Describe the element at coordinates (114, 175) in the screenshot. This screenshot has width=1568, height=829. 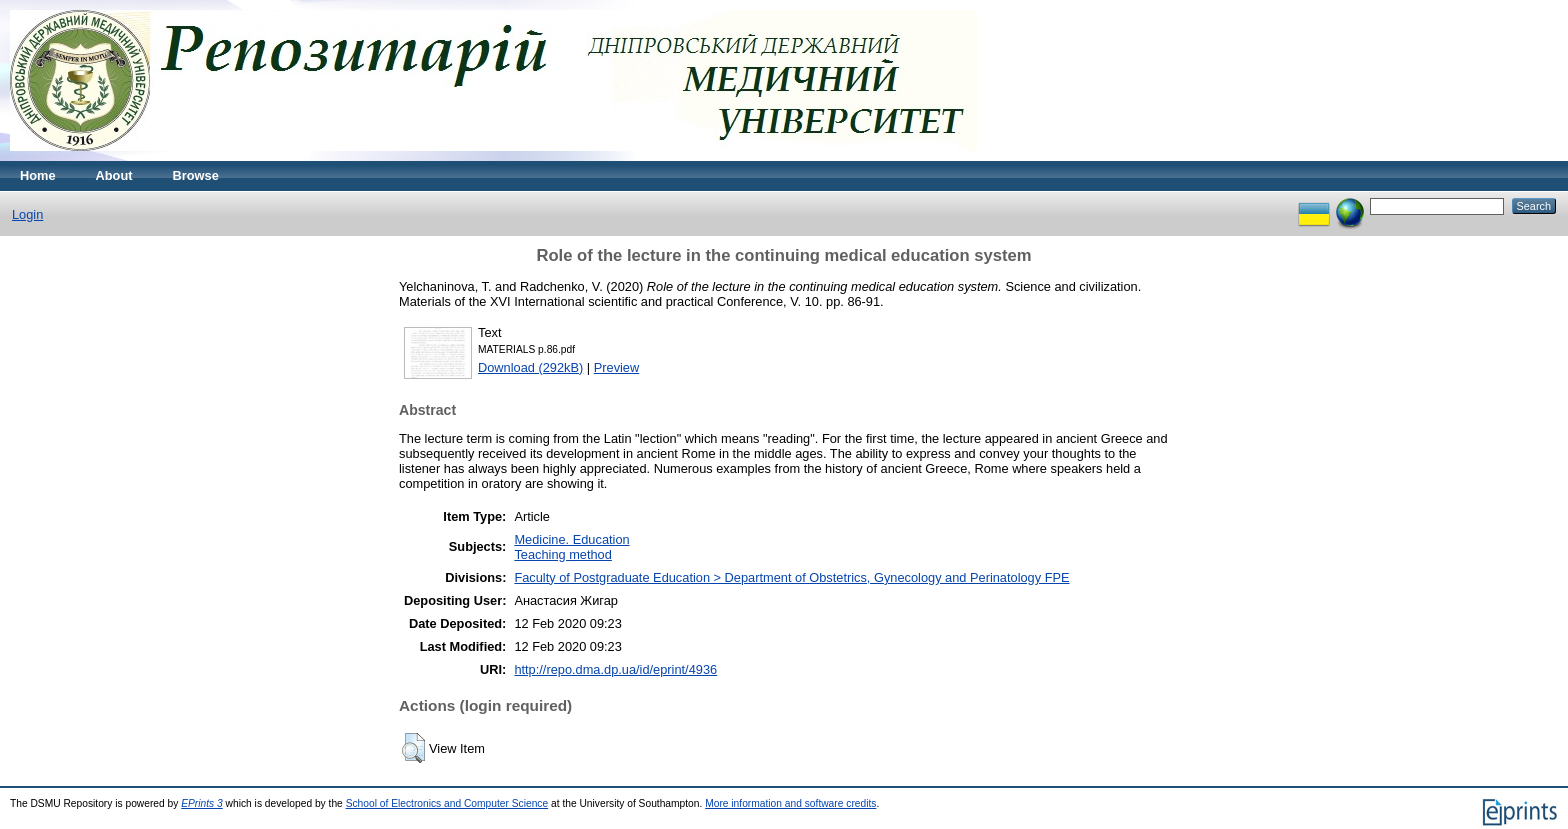
I see `About` at that location.